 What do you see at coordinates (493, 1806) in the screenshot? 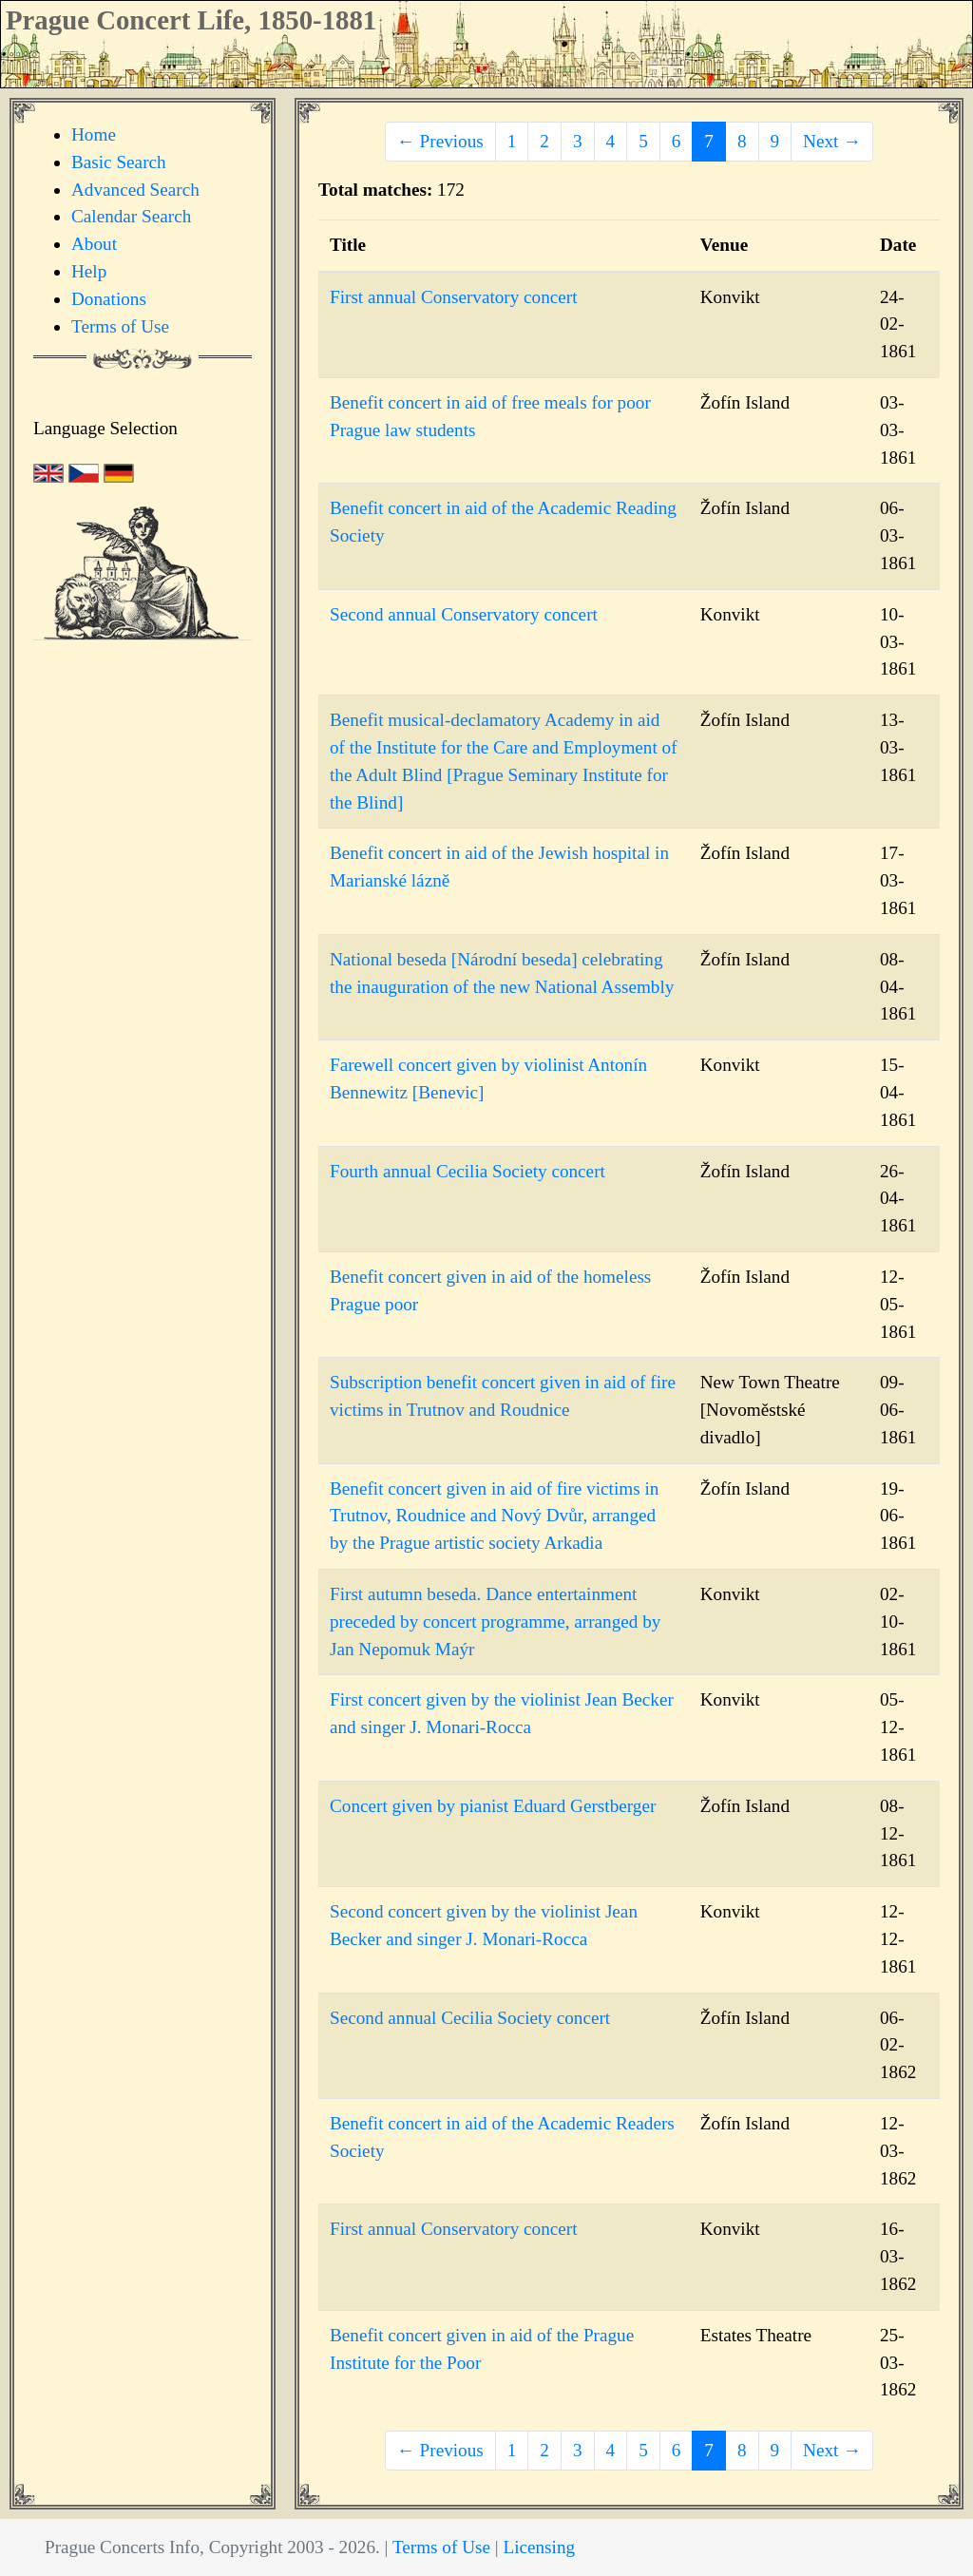
I see `Concert given by pianist Eduard Gerstberger` at bounding box center [493, 1806].